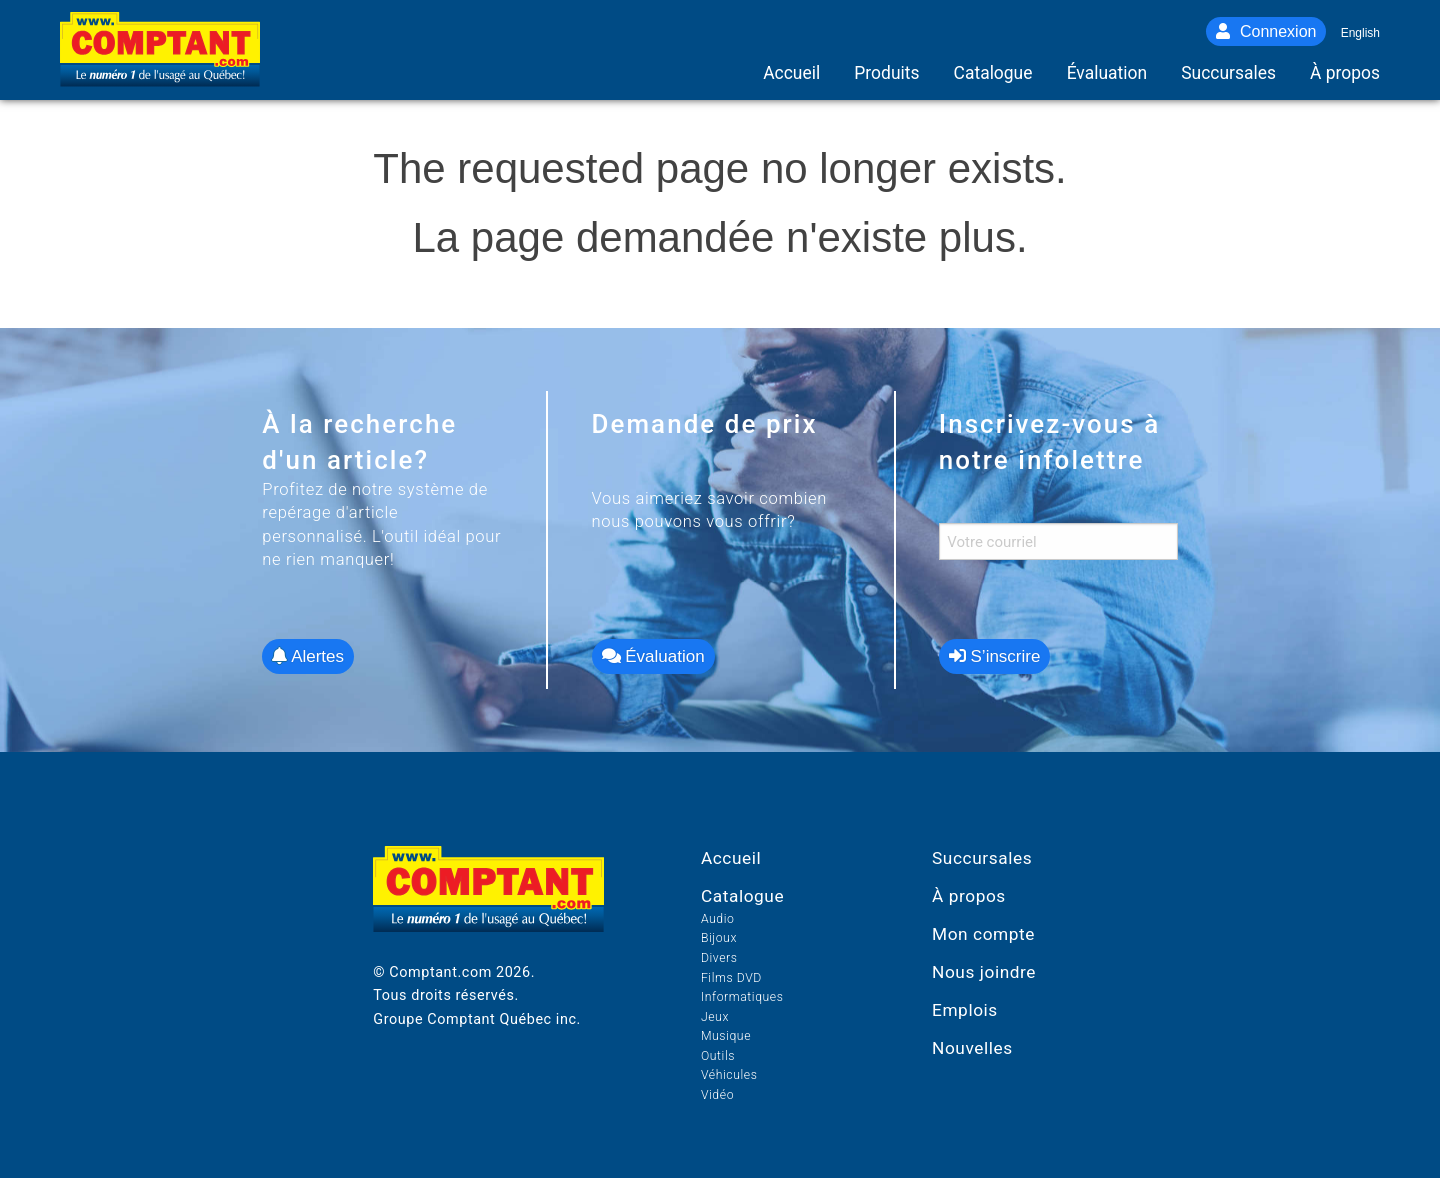  I want to click on Films DVD, so click(731, 978).